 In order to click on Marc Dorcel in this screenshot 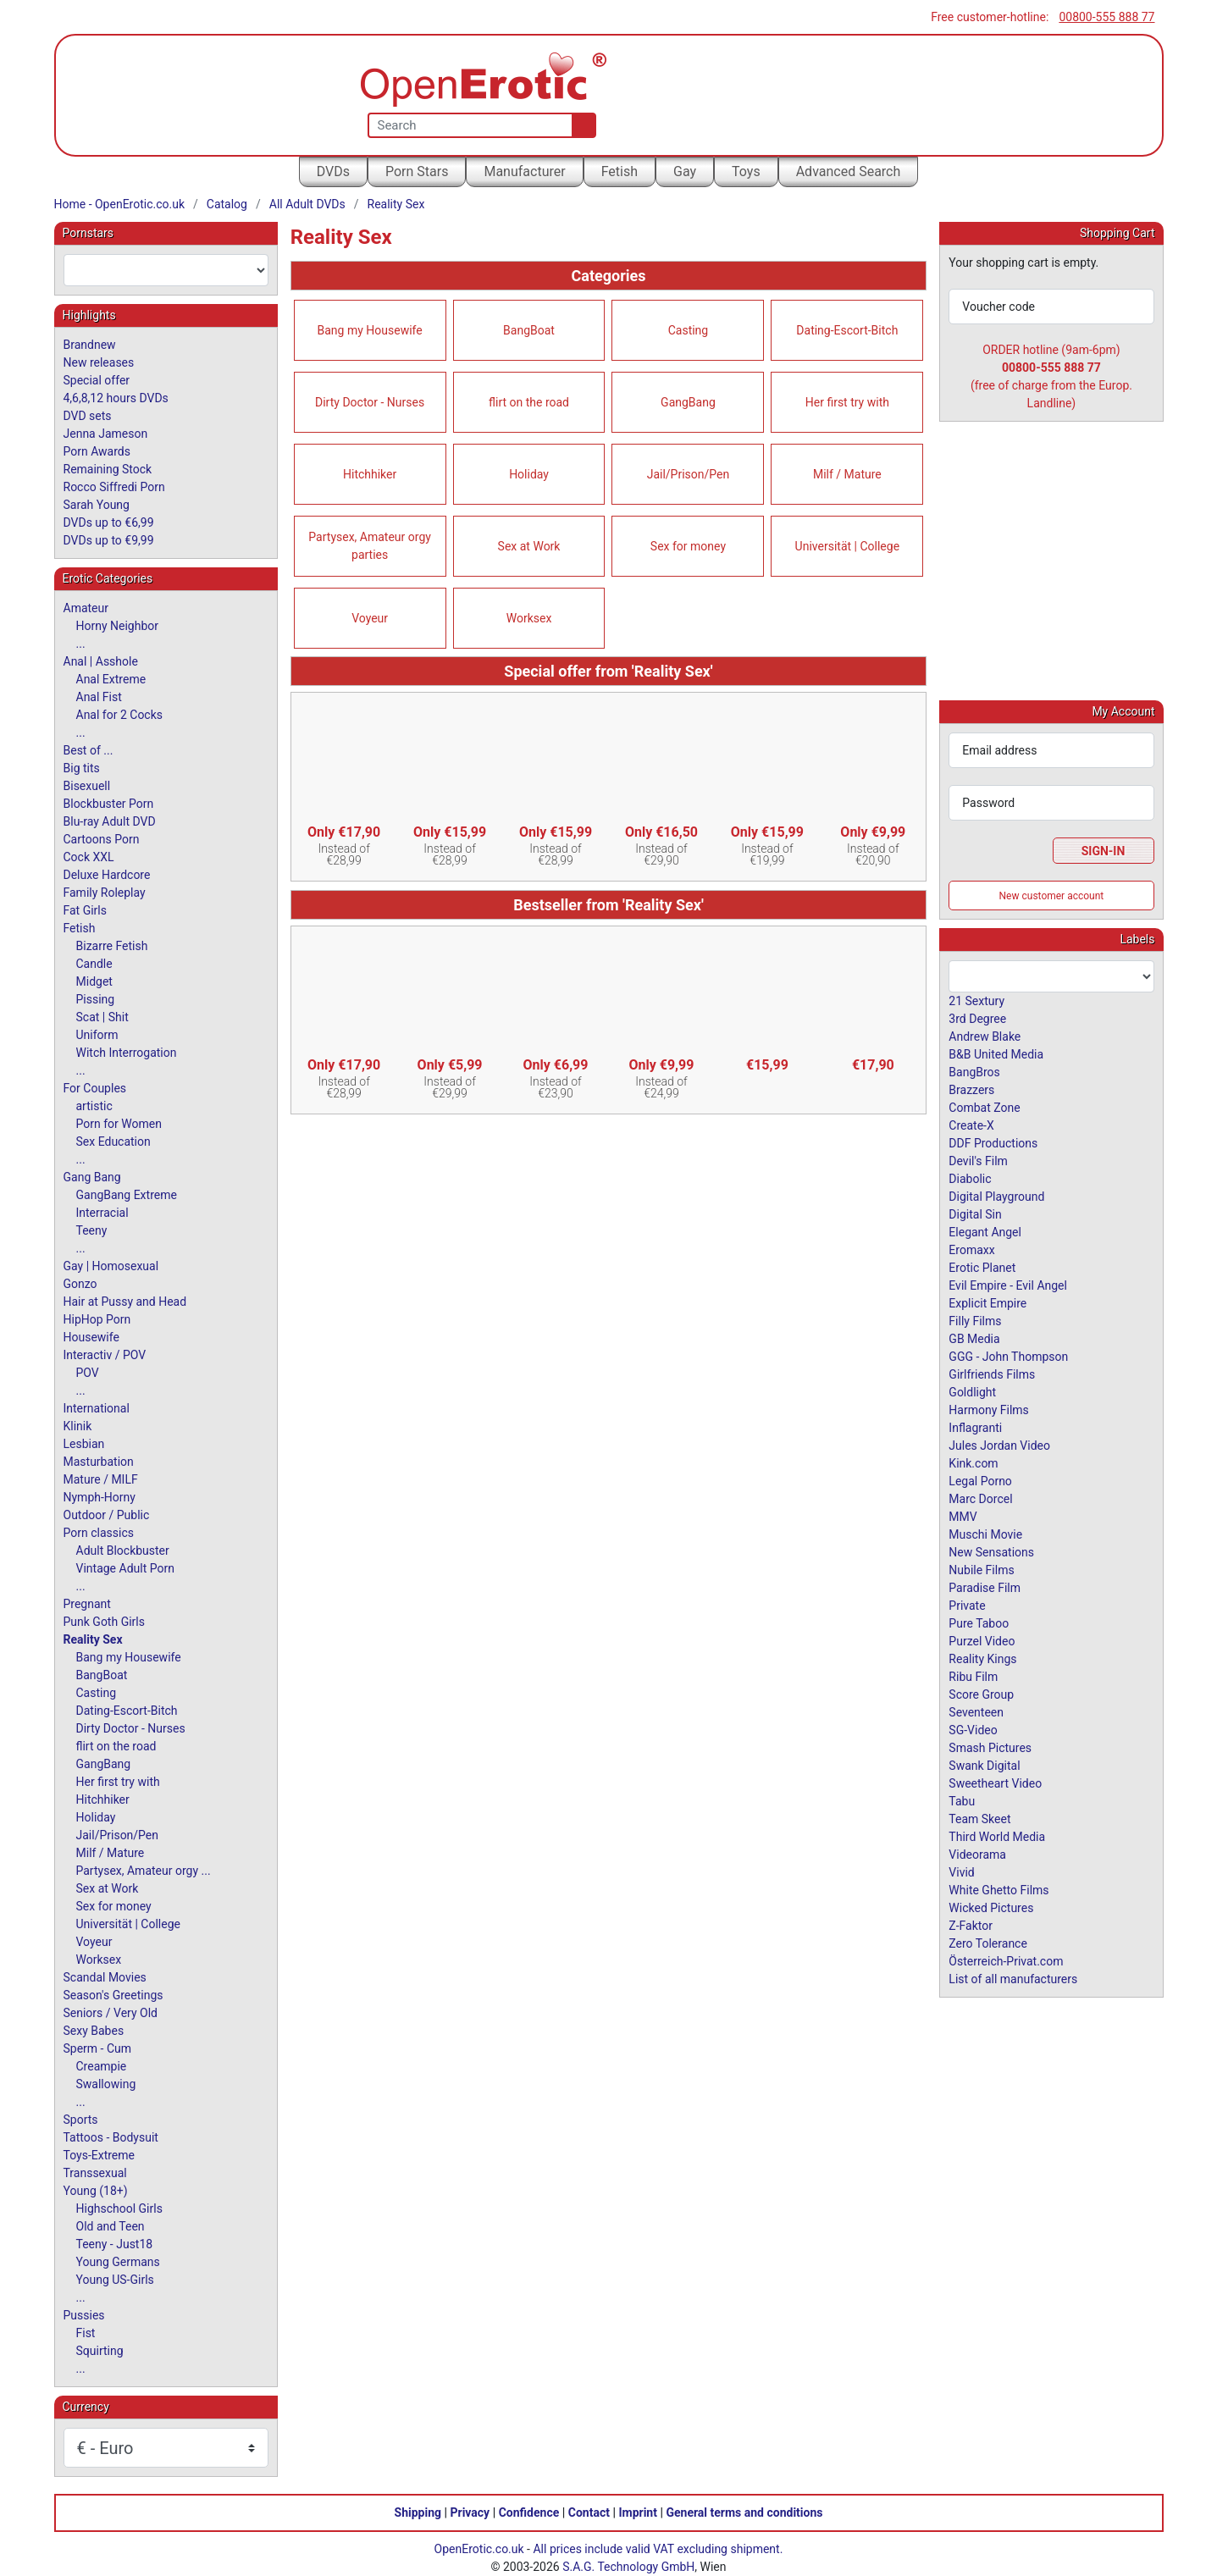, I will do `click(980, 1498)`.